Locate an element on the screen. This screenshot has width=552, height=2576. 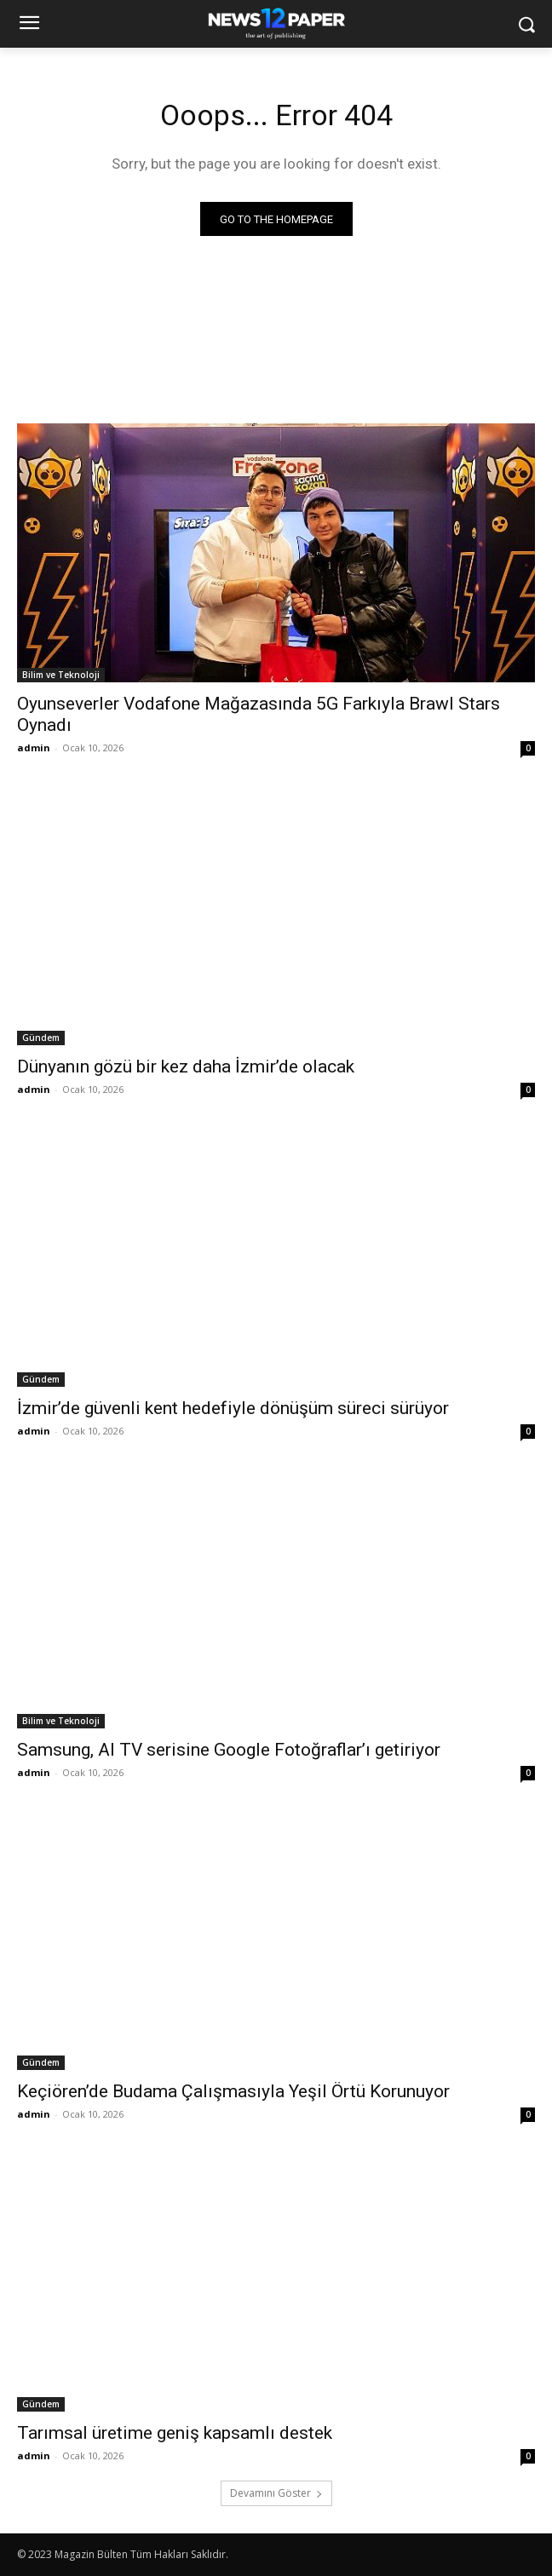
Devamını Göster is located at coordinates (276, 2493).